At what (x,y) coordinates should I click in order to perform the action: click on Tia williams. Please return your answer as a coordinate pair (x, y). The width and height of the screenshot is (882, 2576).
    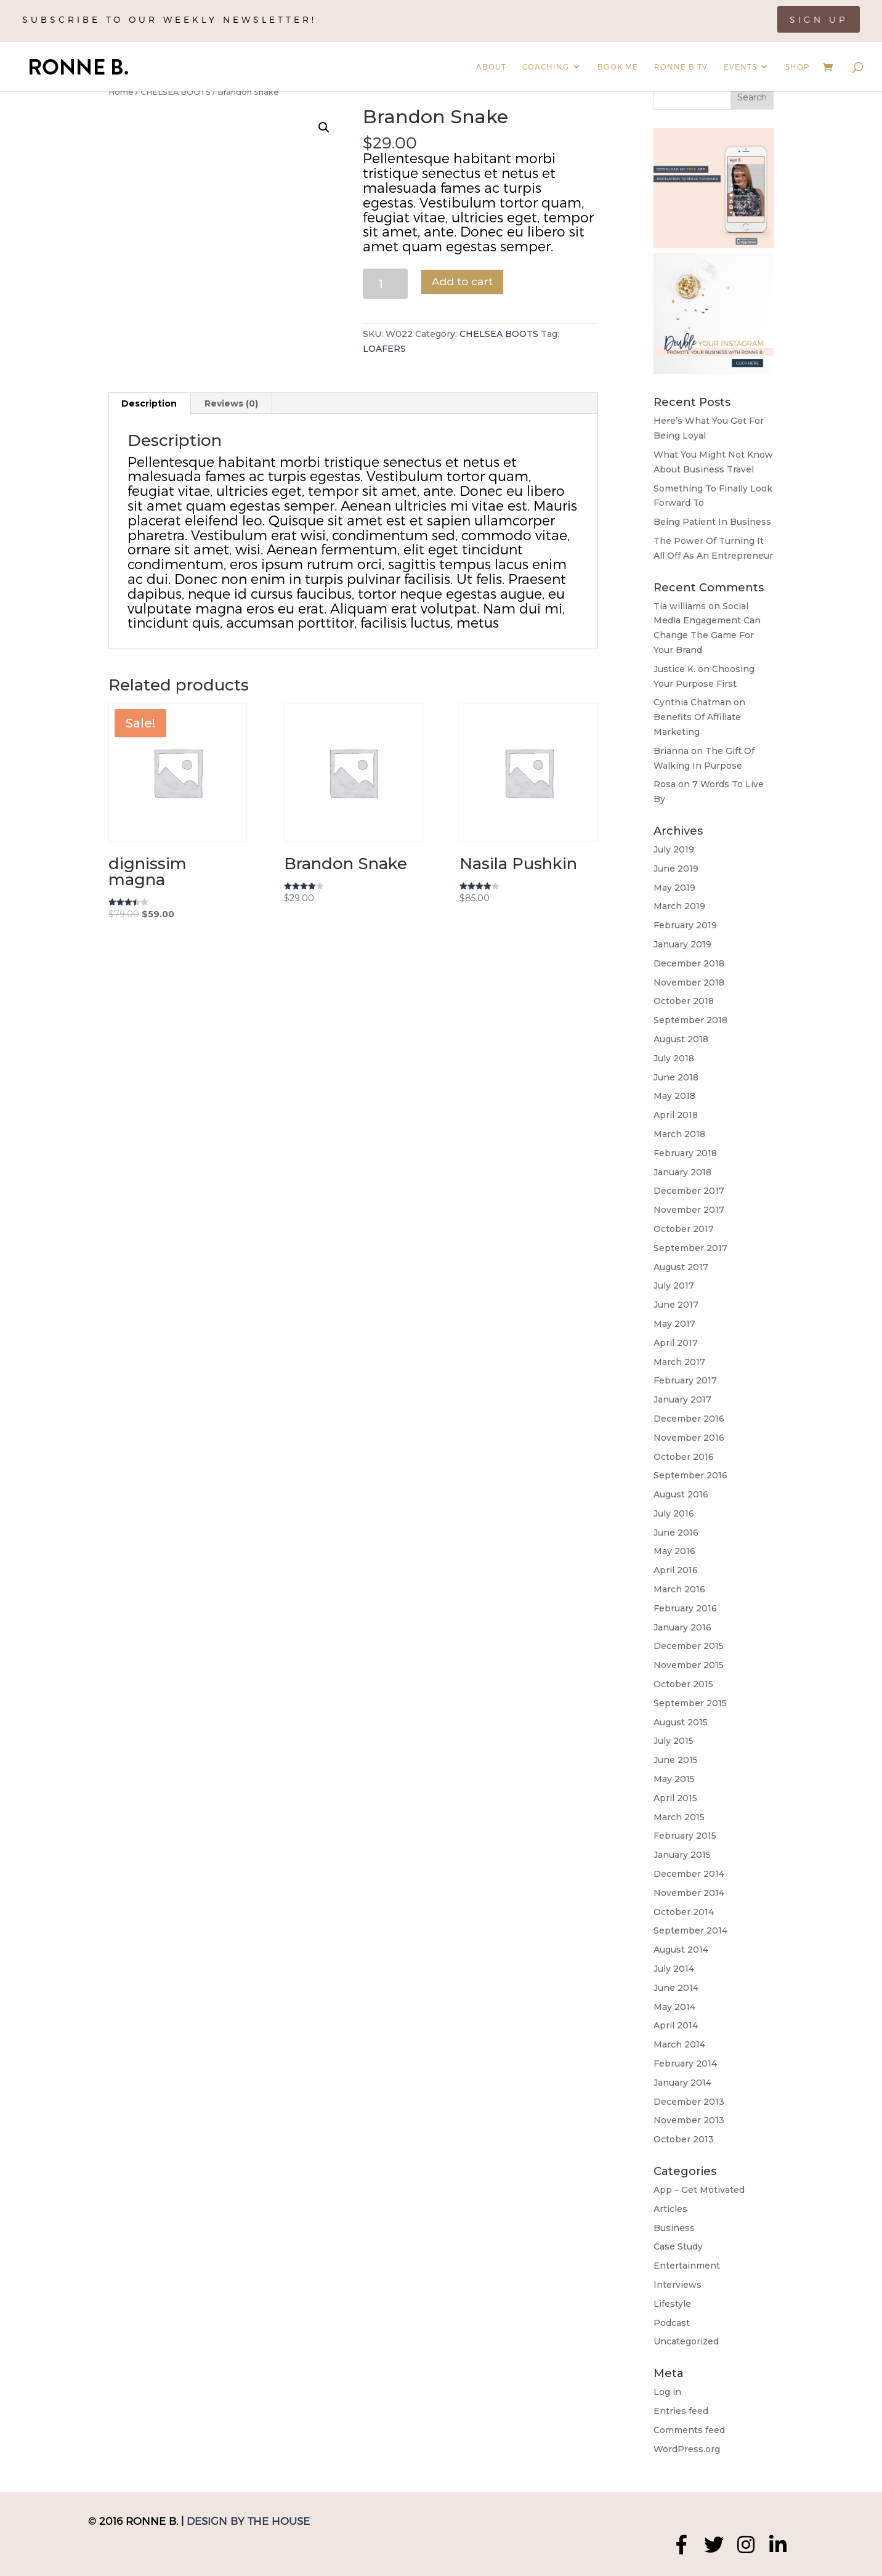
    Looking at the image, I should click on (679, 606).